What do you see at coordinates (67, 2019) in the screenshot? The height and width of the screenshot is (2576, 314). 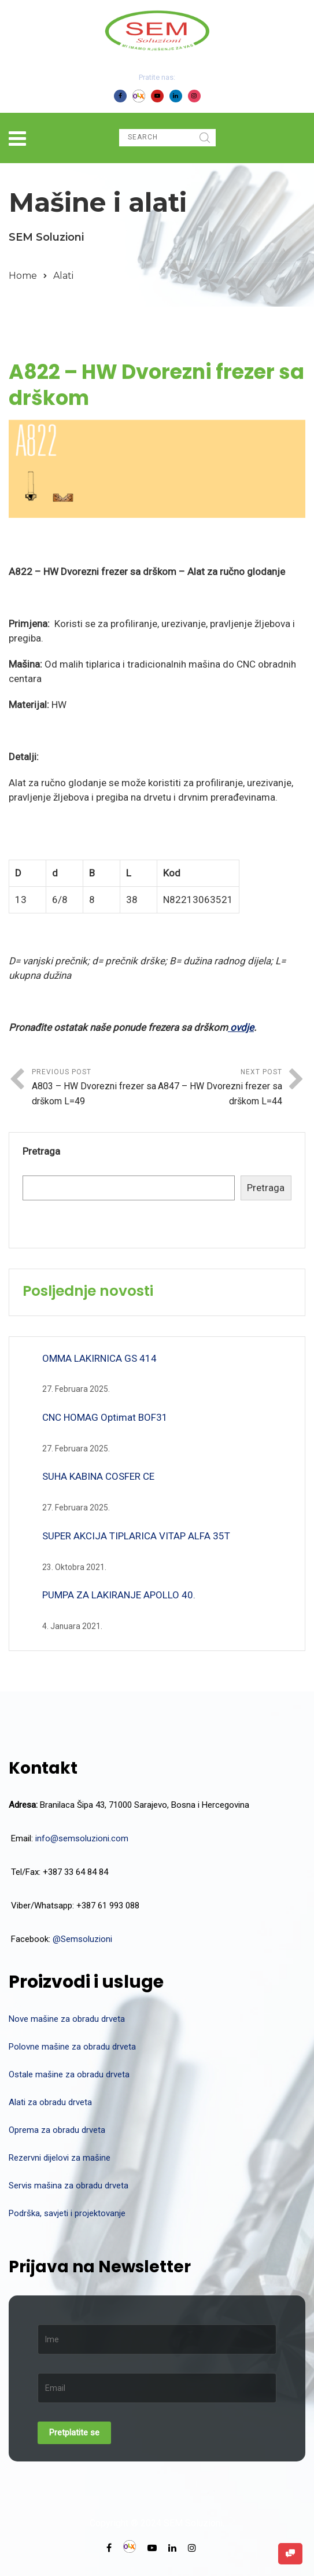 I see `Nove mašine za obradu drveta` at bounding box center [67, 2019].